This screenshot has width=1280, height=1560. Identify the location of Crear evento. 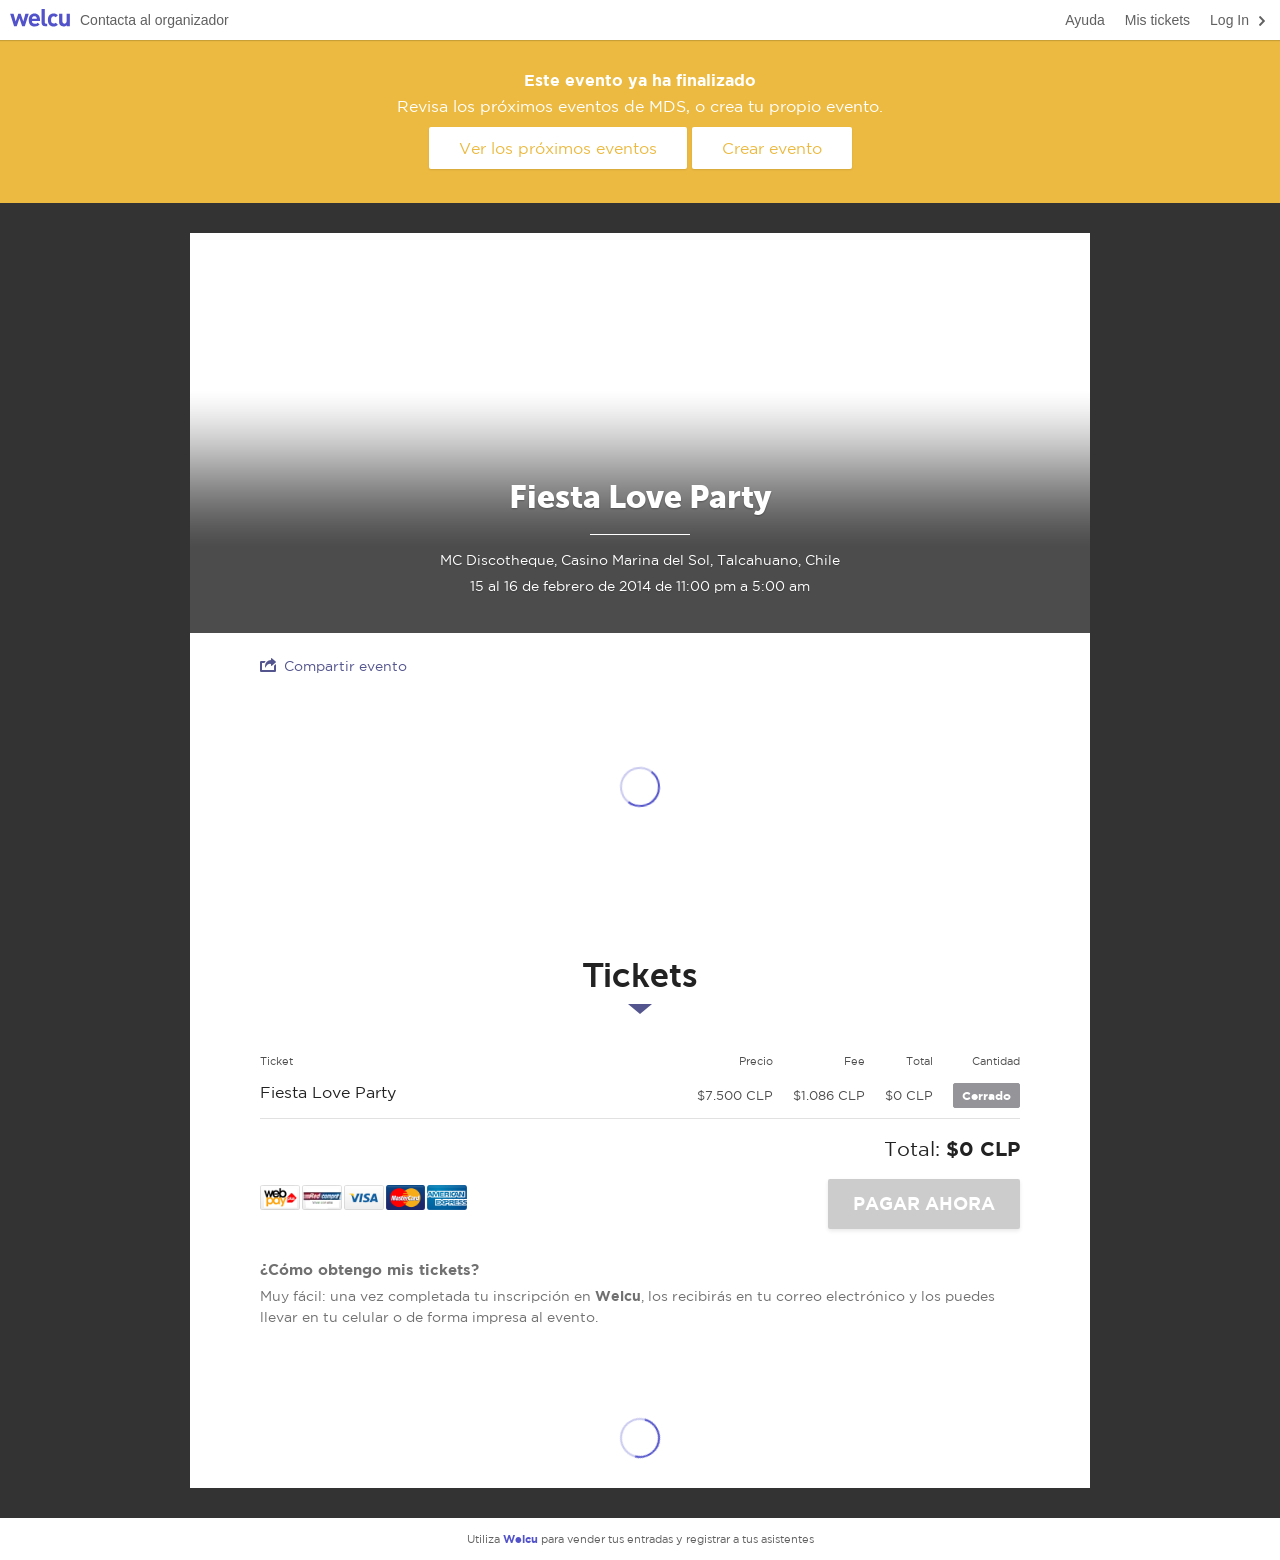
(772, 148).